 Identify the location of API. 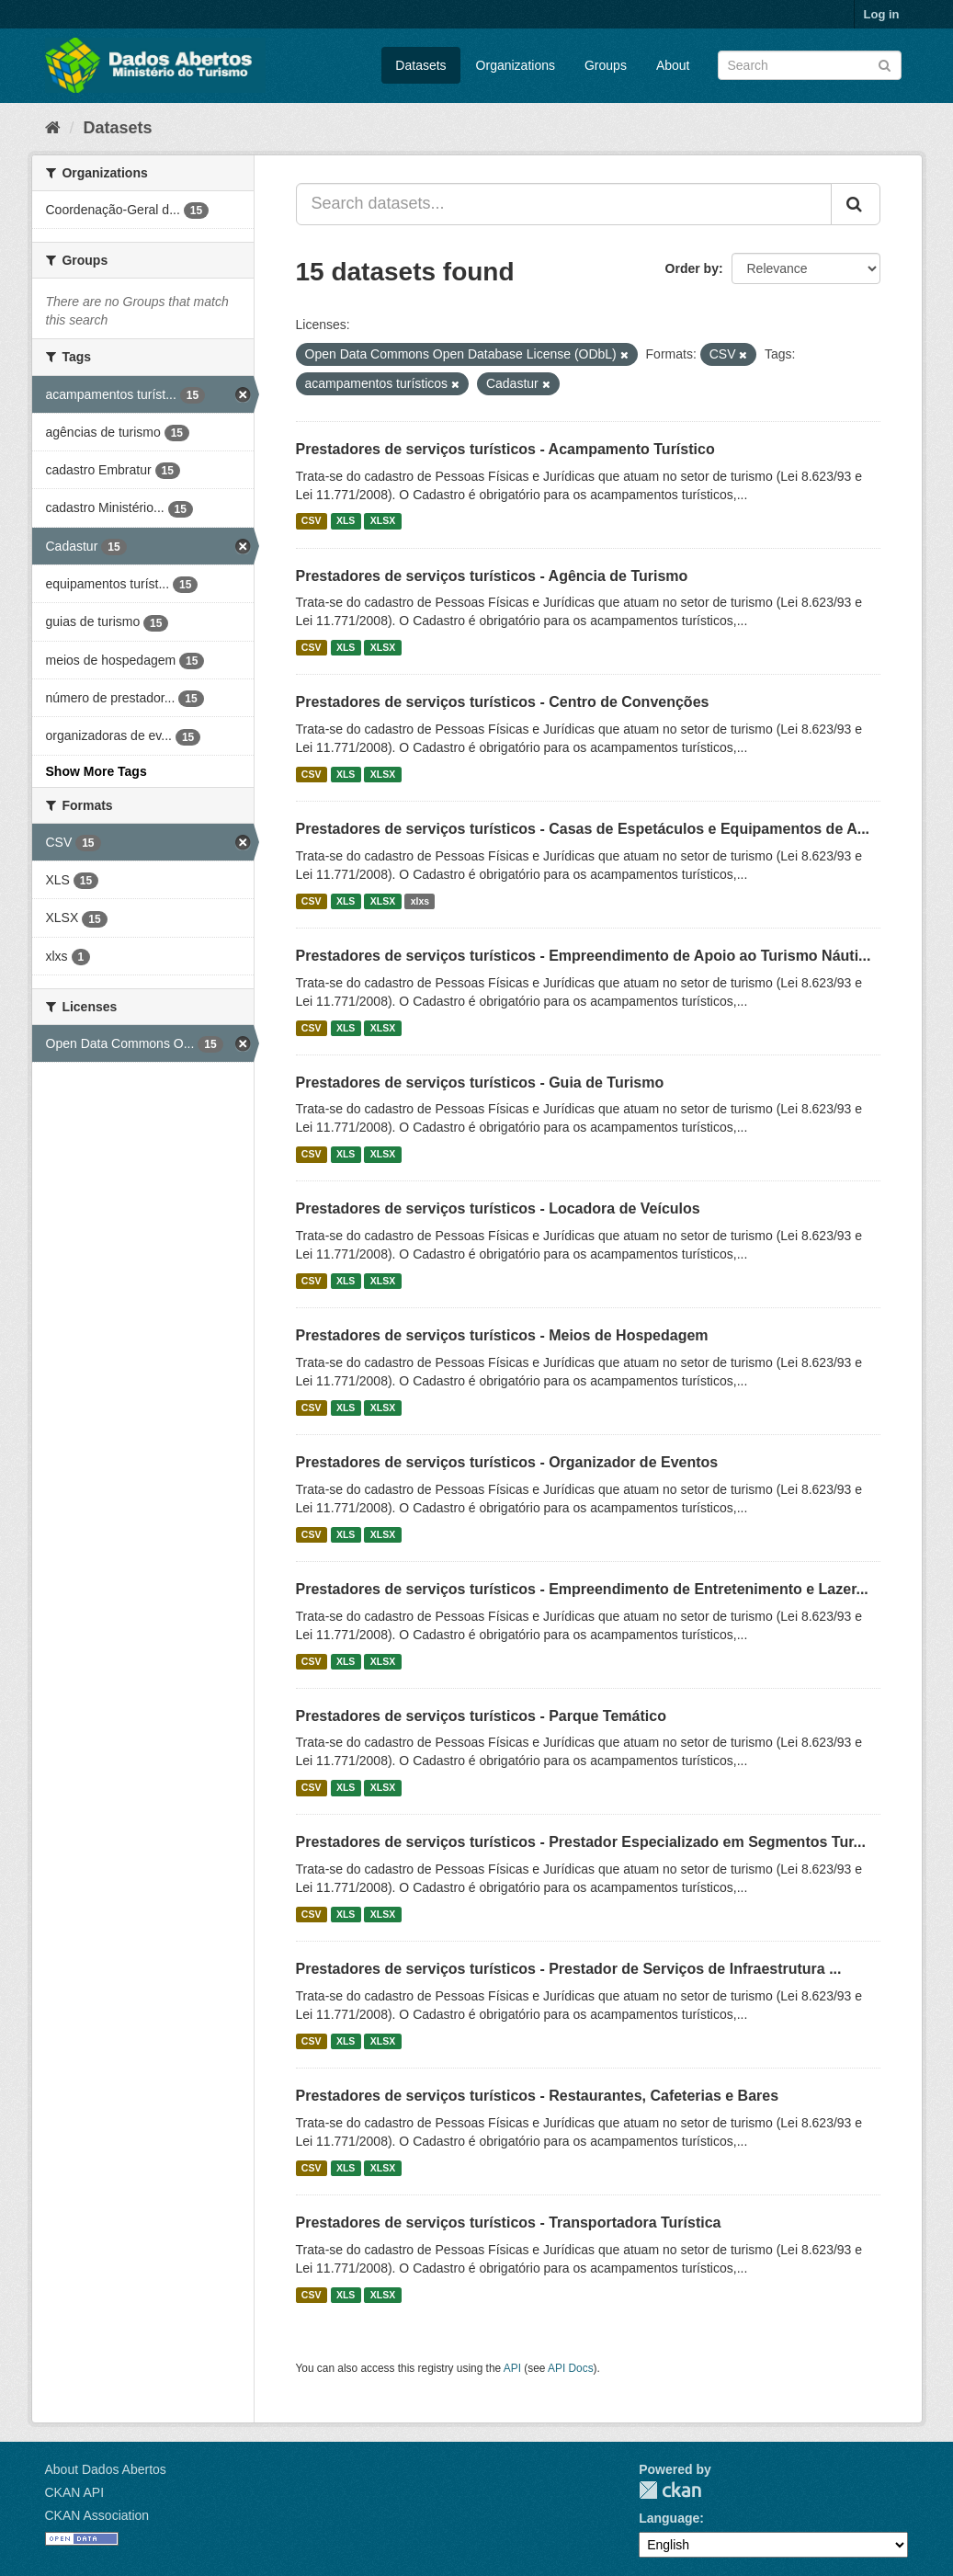
(512, 2368).